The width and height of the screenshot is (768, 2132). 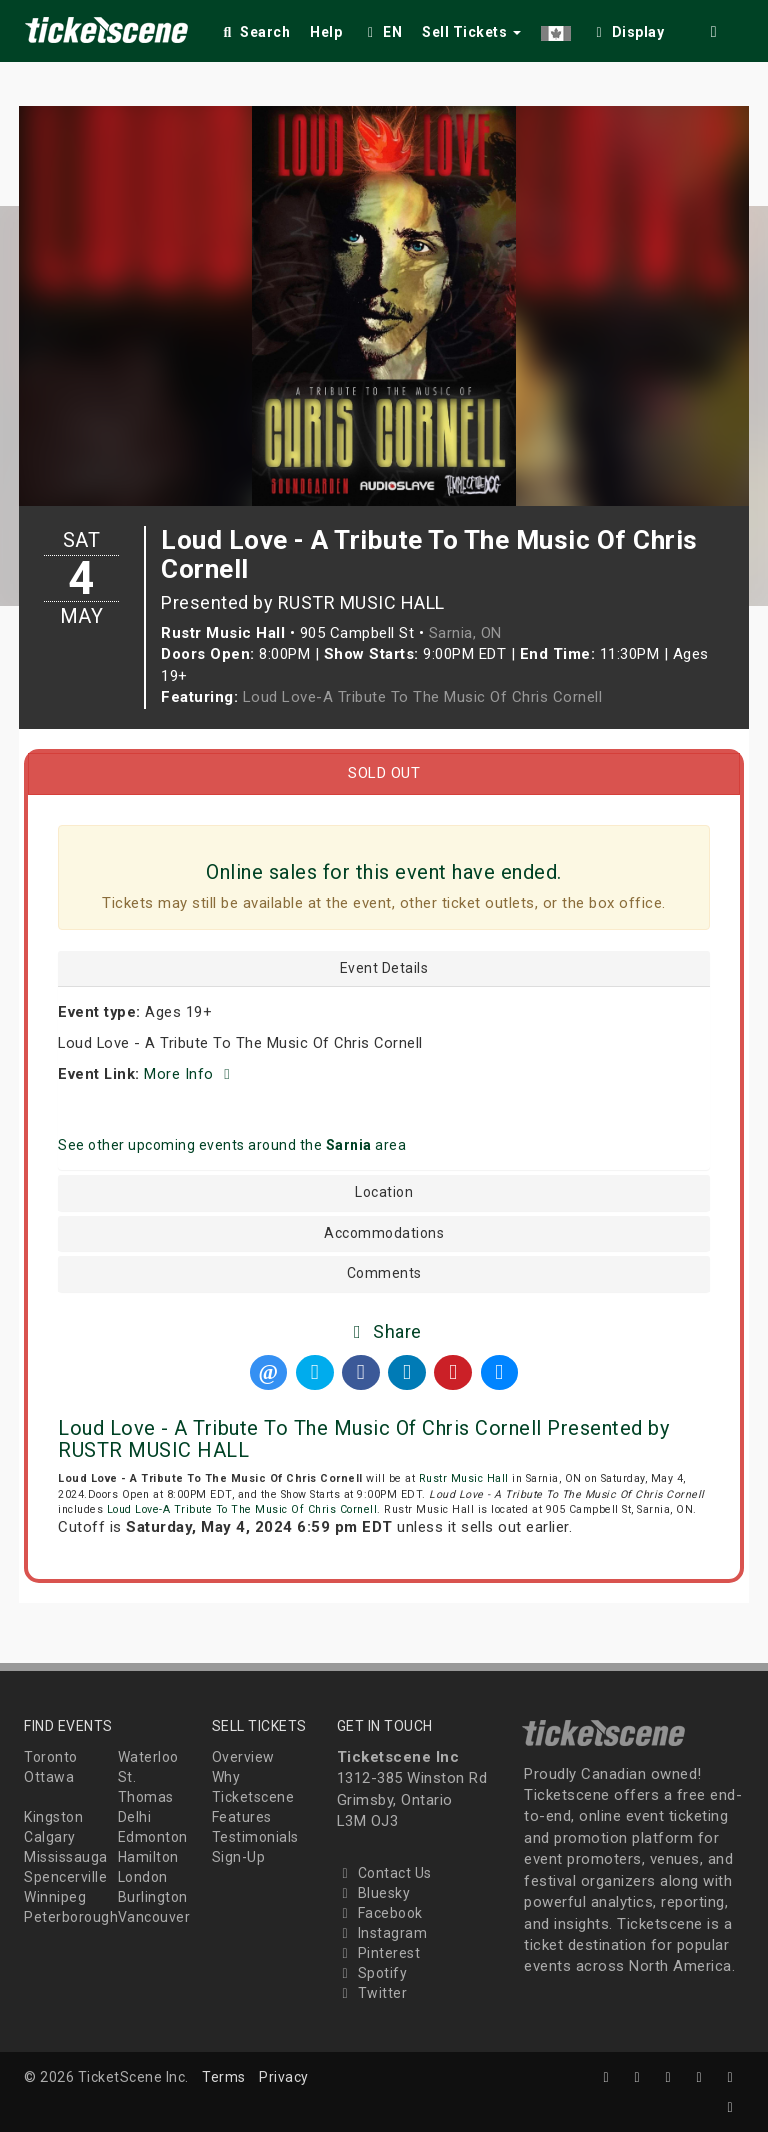 What do you see at coordinates (71, 1917) in the screenshot?
I see `Peterborough` at bounding box center [71, 1917].